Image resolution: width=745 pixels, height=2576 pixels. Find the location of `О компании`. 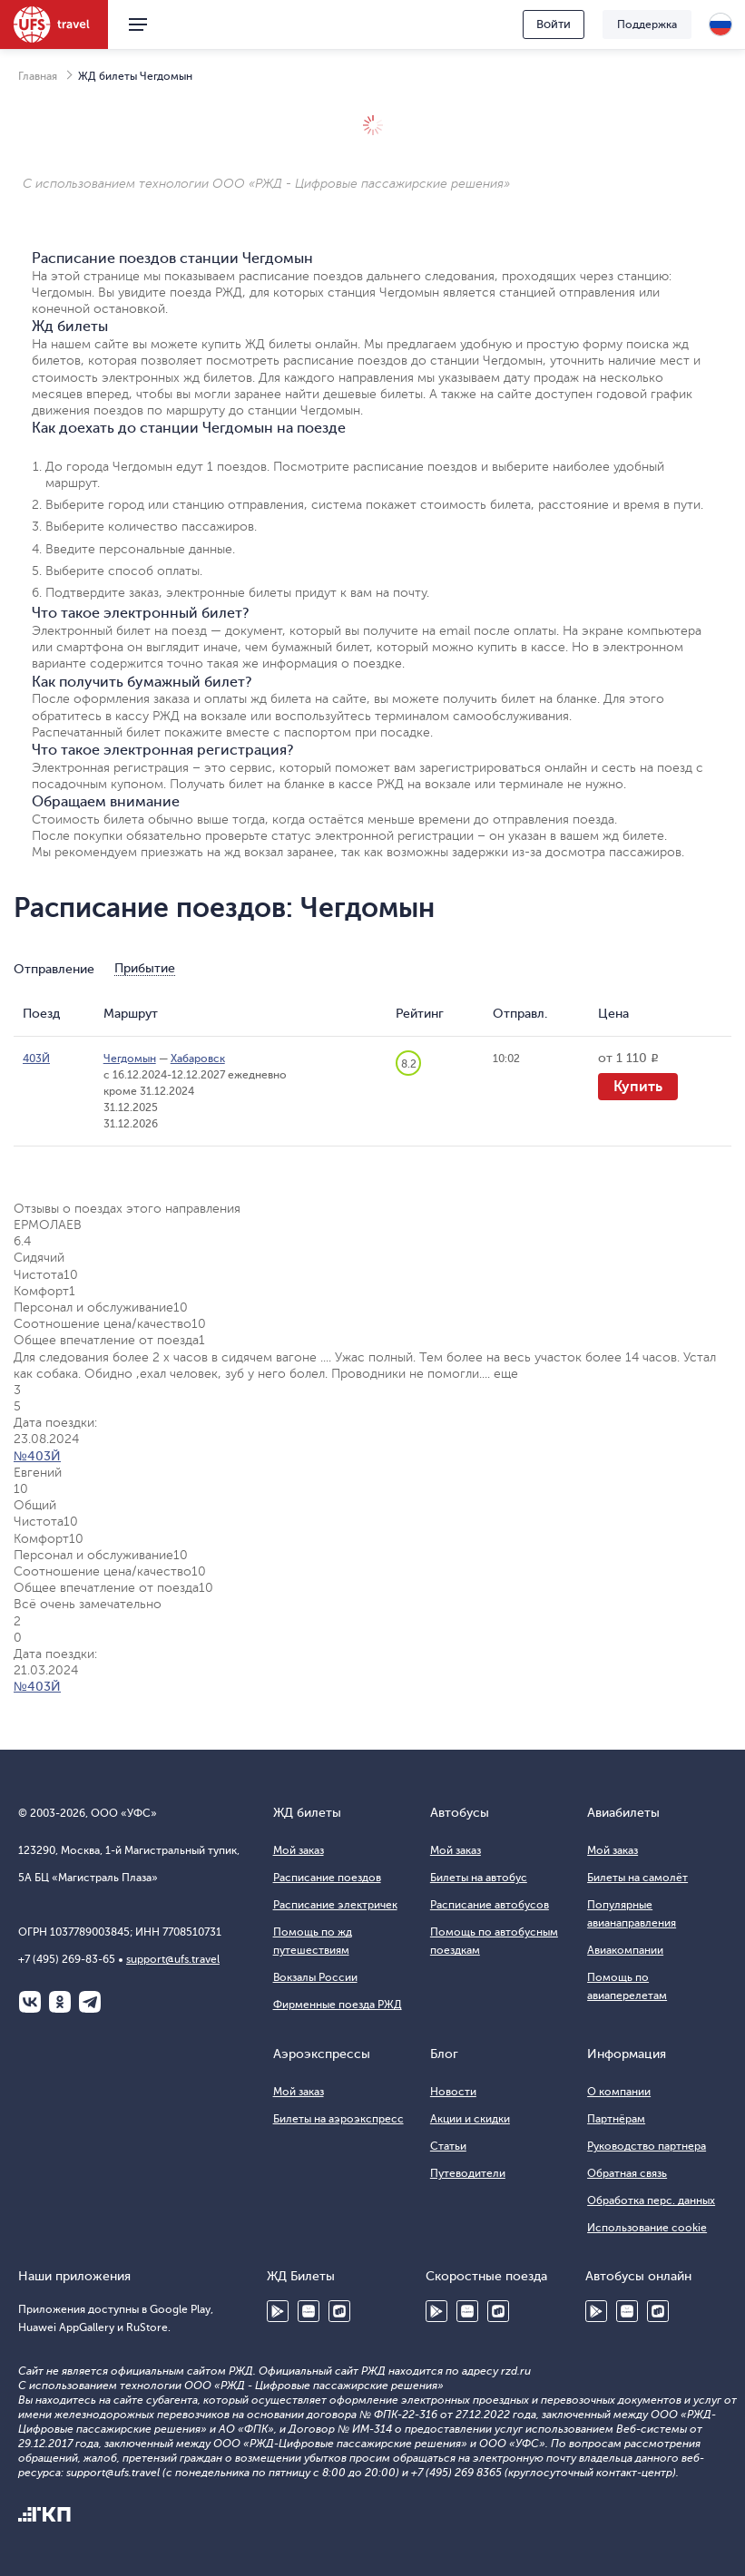

О компании is located at coordinates (619, 2091).